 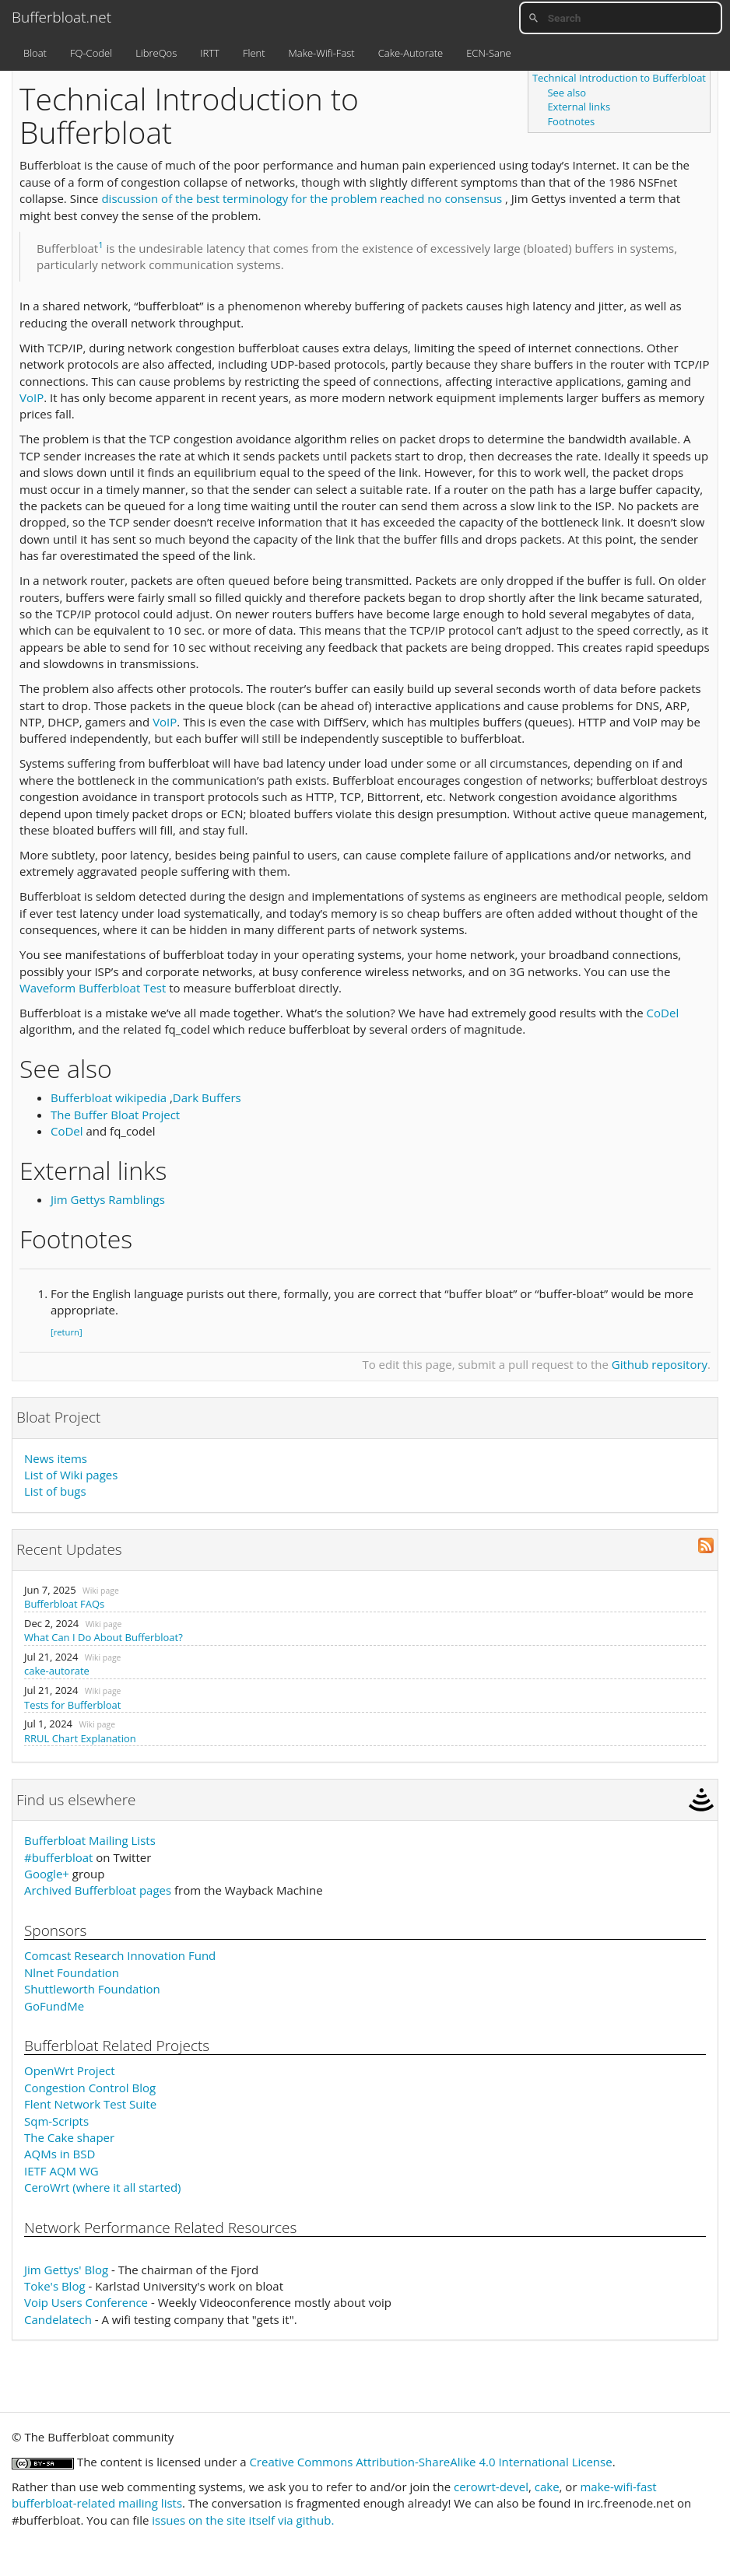 I want to click on Voip Users Conference, so click(x=86, y=2302).